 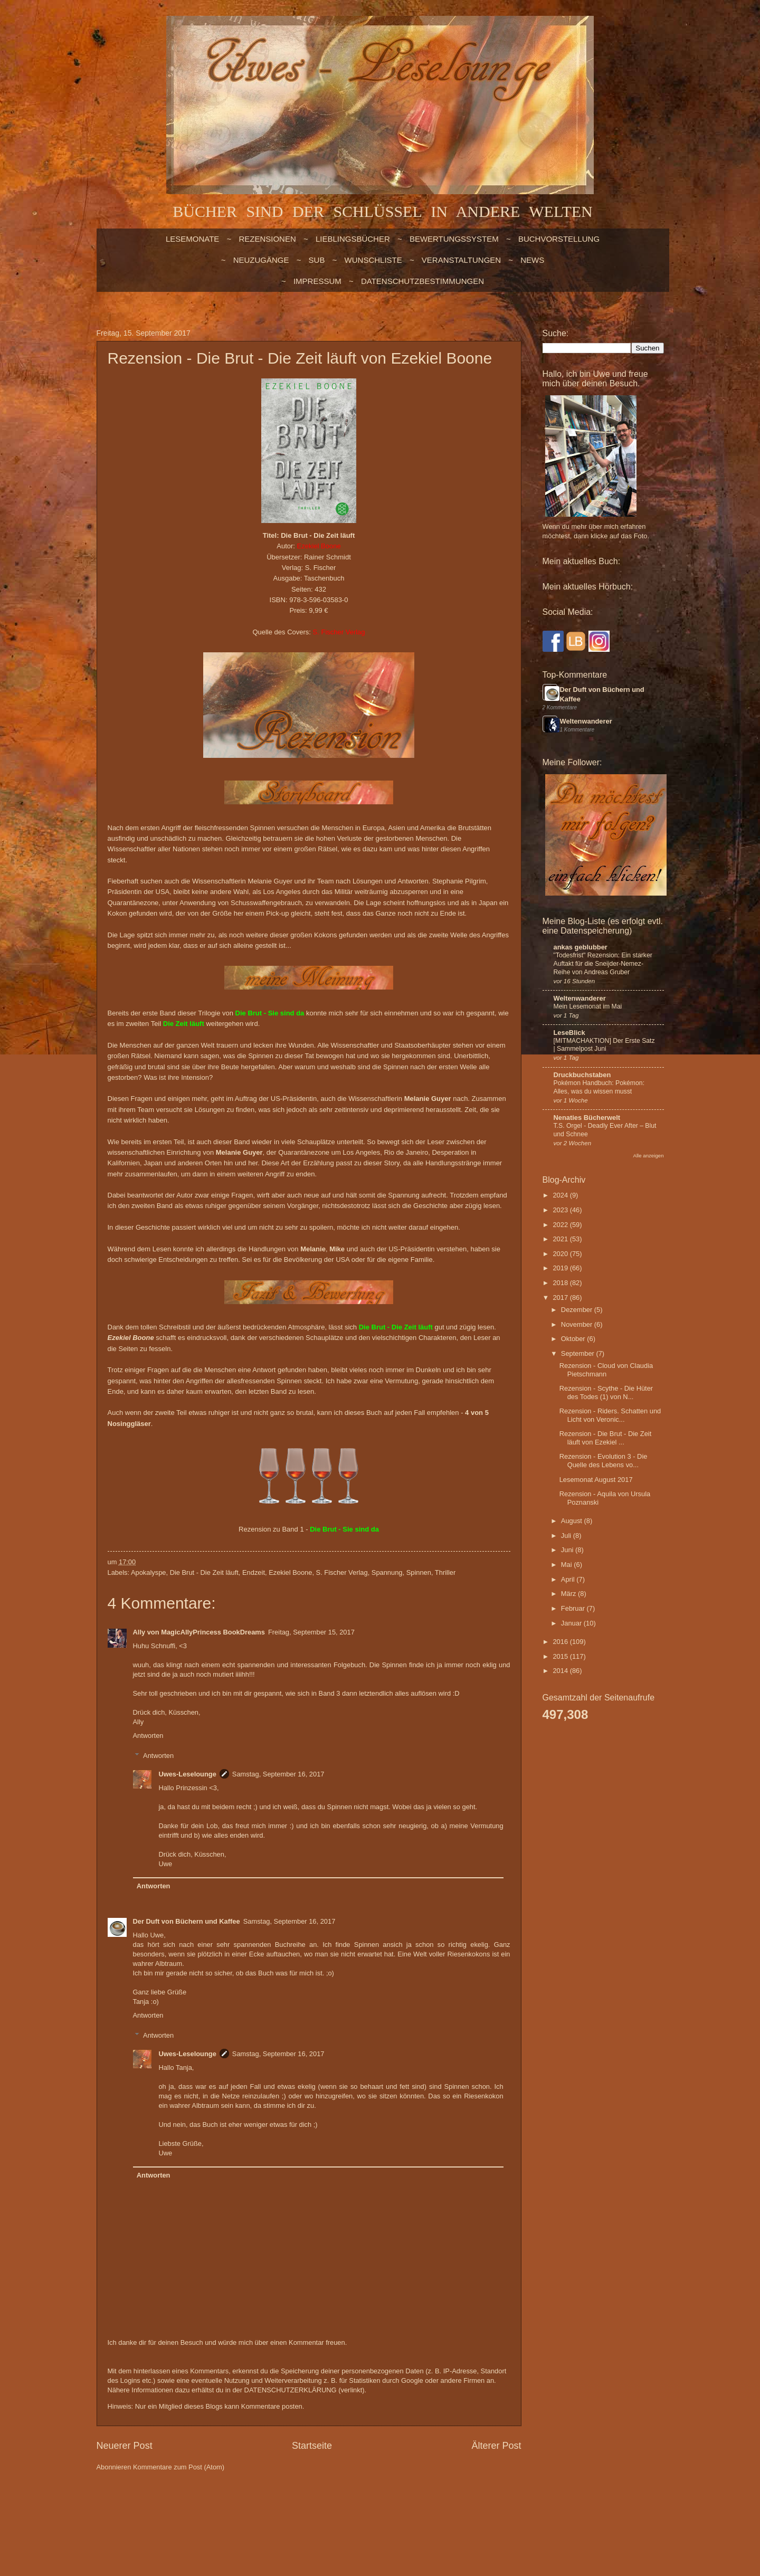 I want to click on Ezekiel Boone, so click(x=290, y=1572).